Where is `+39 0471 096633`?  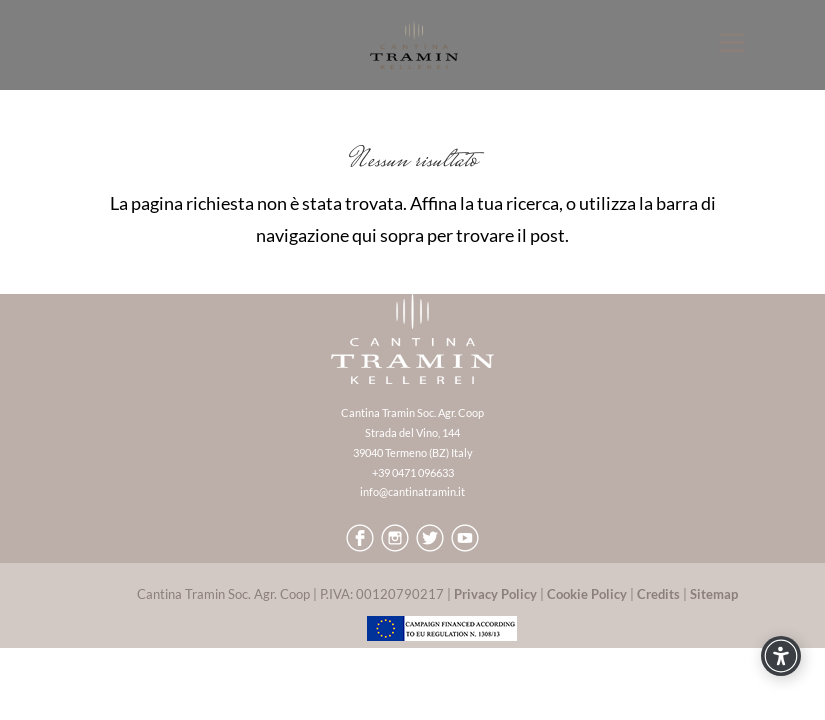
+39 0471 096633 is located at coordinates (413, 472).